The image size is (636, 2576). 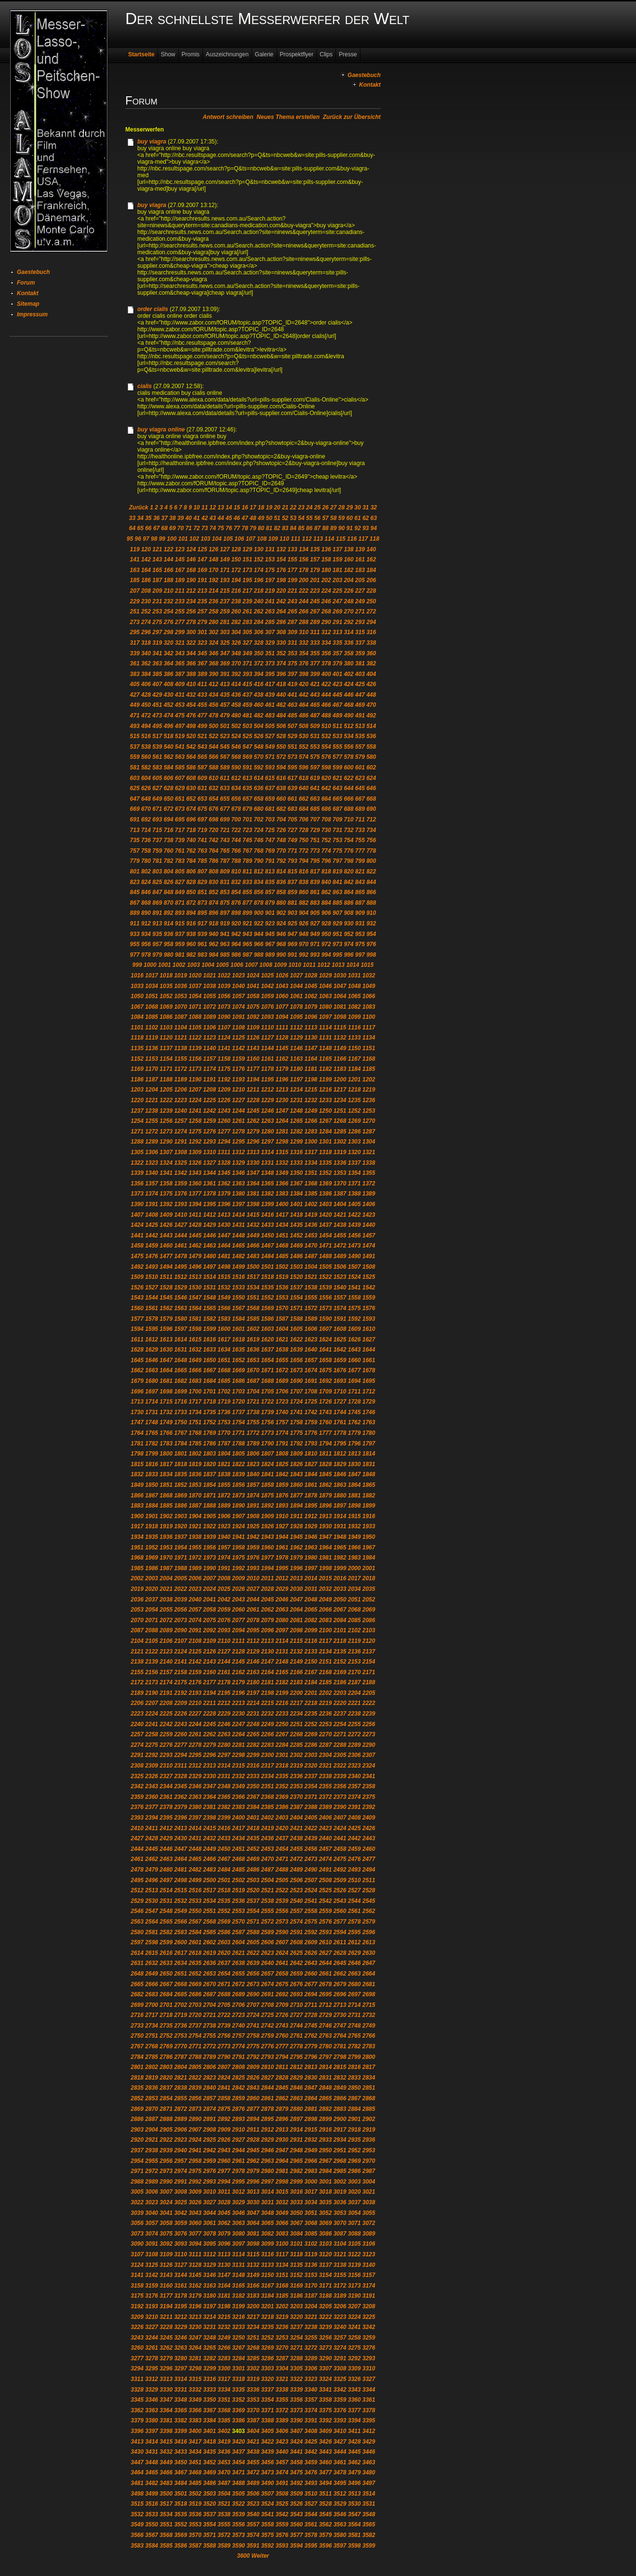 I want to click on 1965, so click(x=339, y=1547).